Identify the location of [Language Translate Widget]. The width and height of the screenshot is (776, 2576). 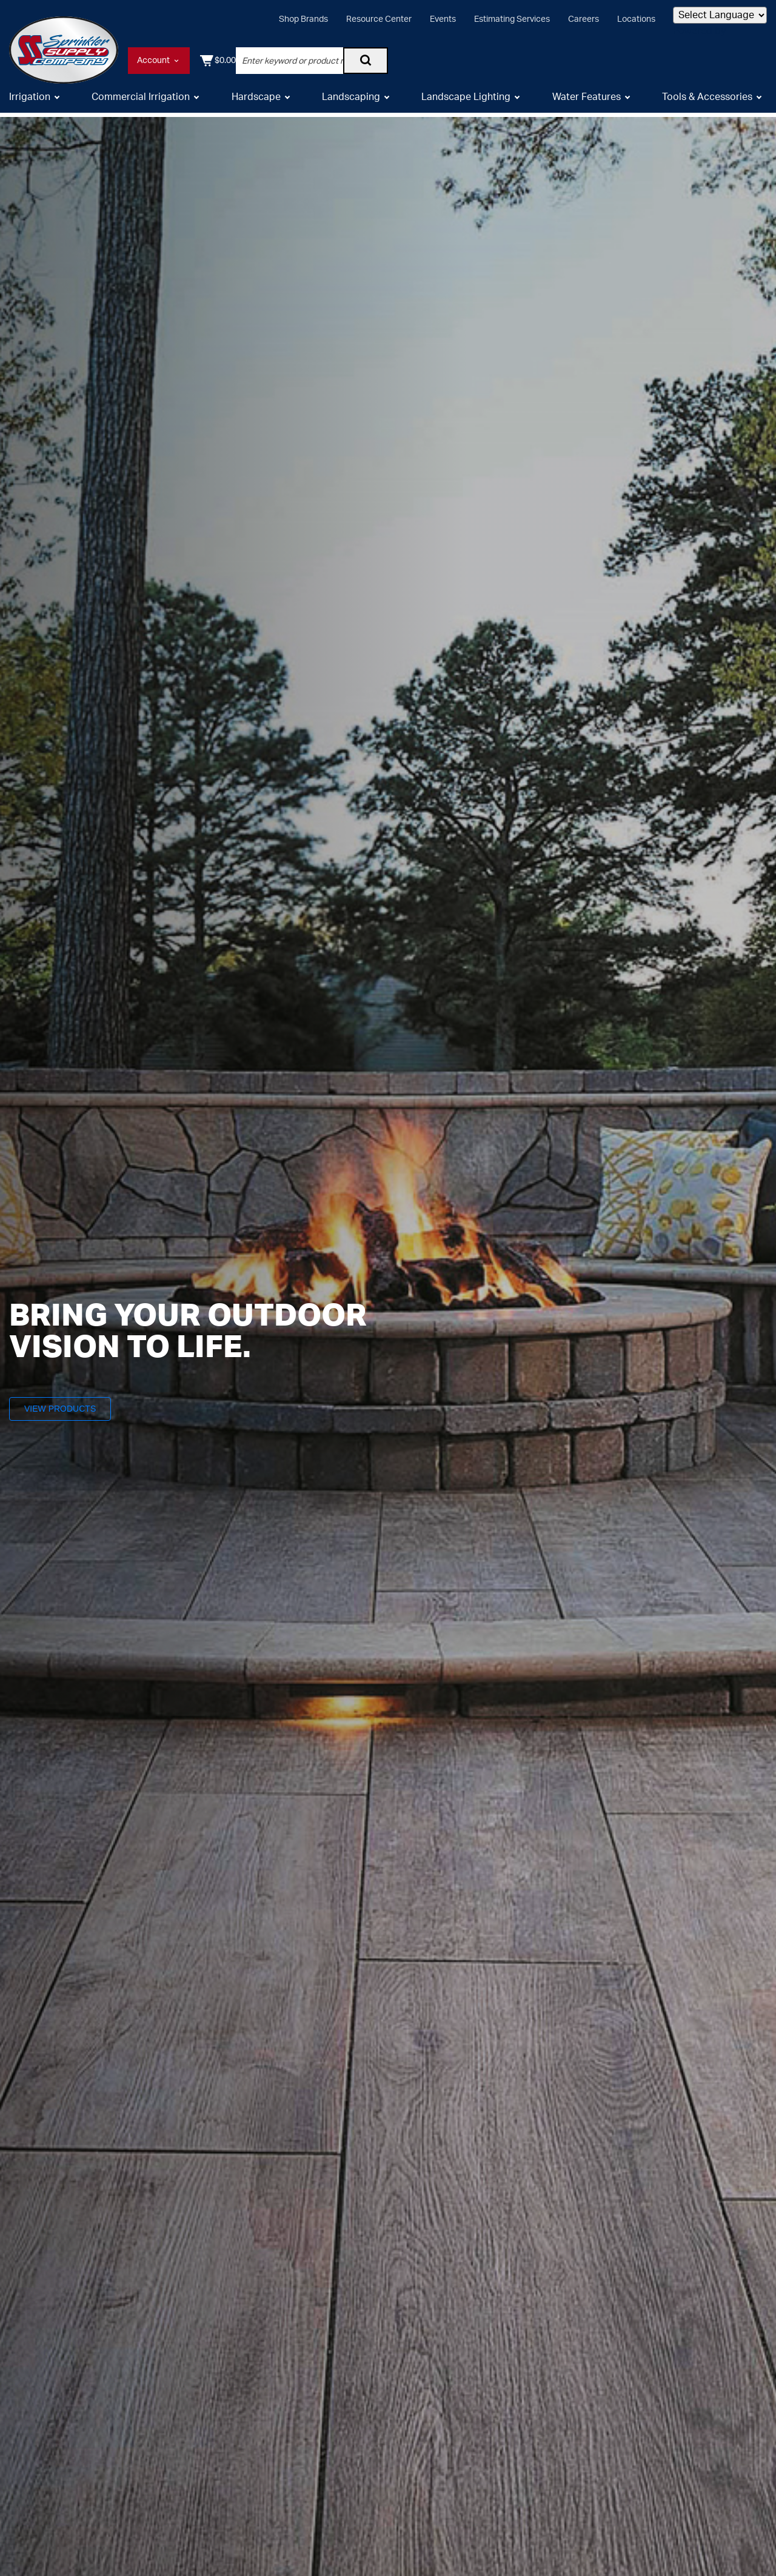
(720, 15).